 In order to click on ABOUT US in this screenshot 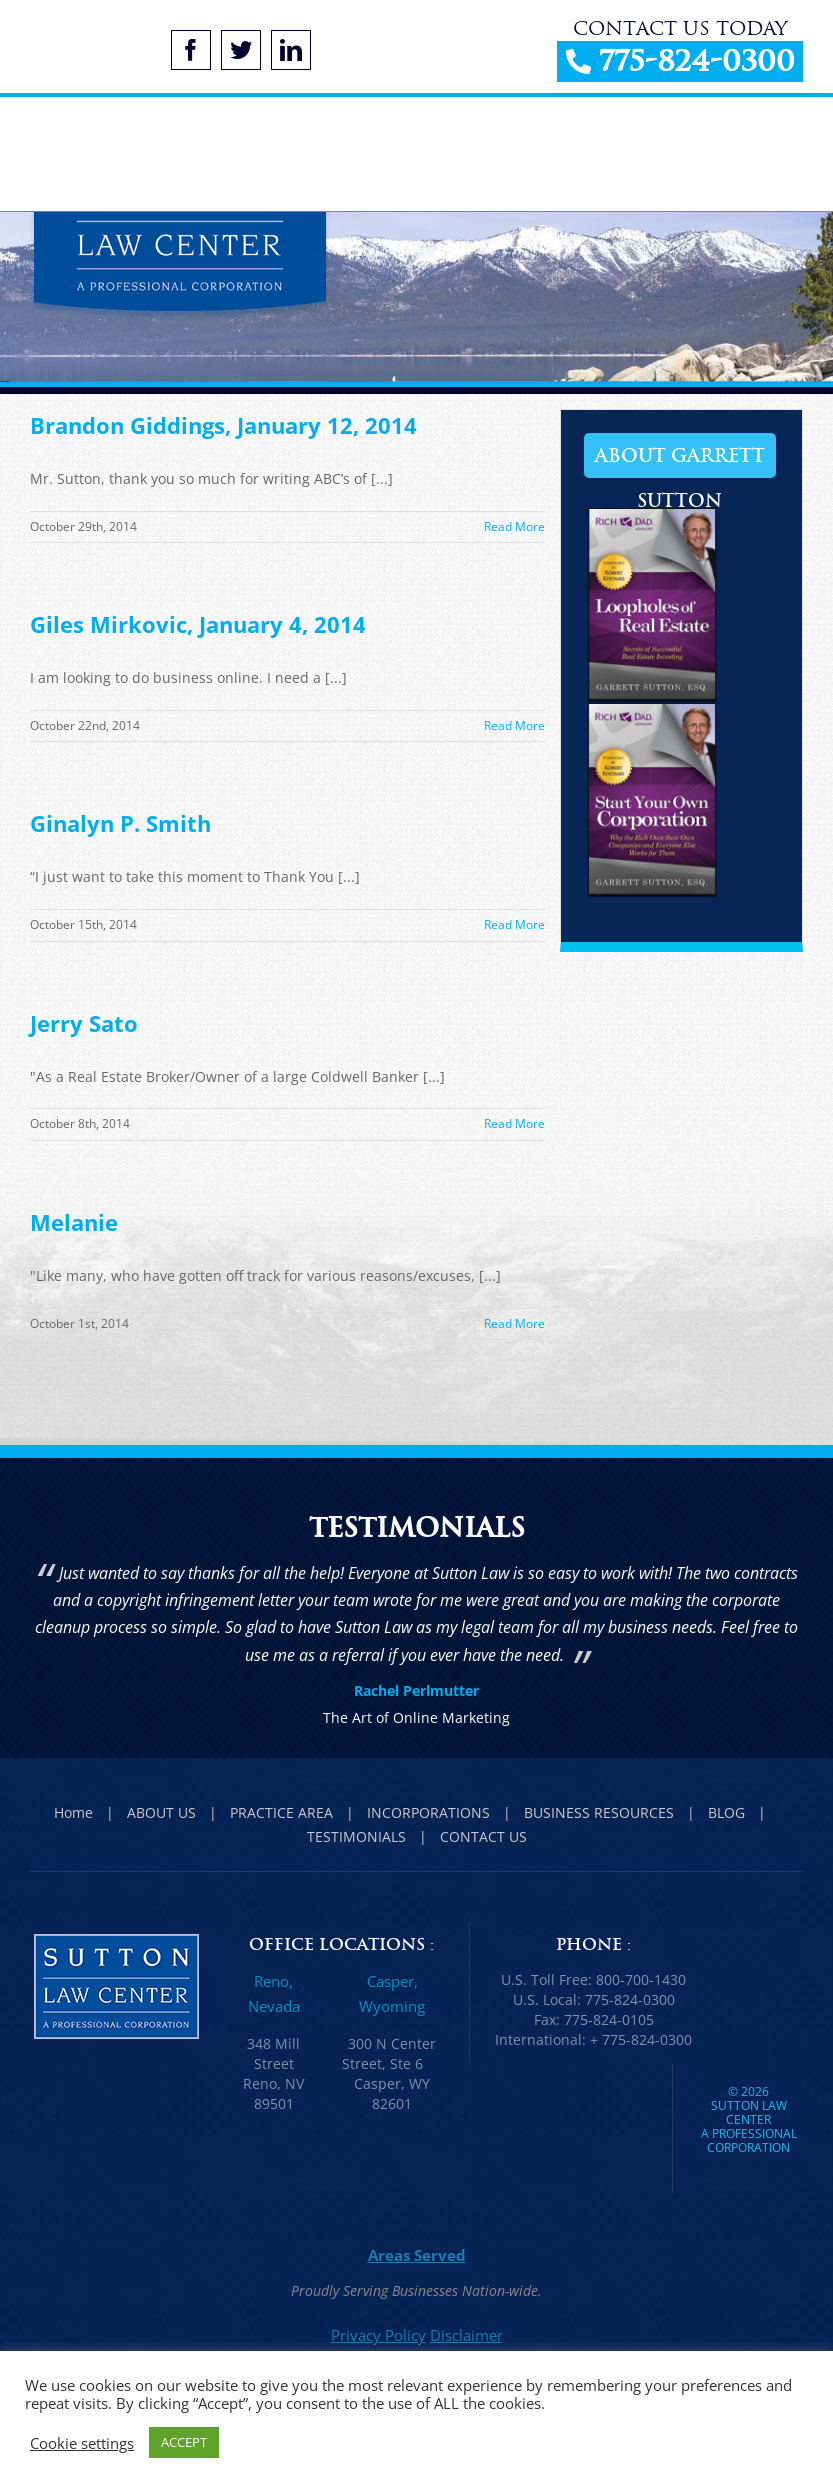, I will do `click(161, 1812)`.